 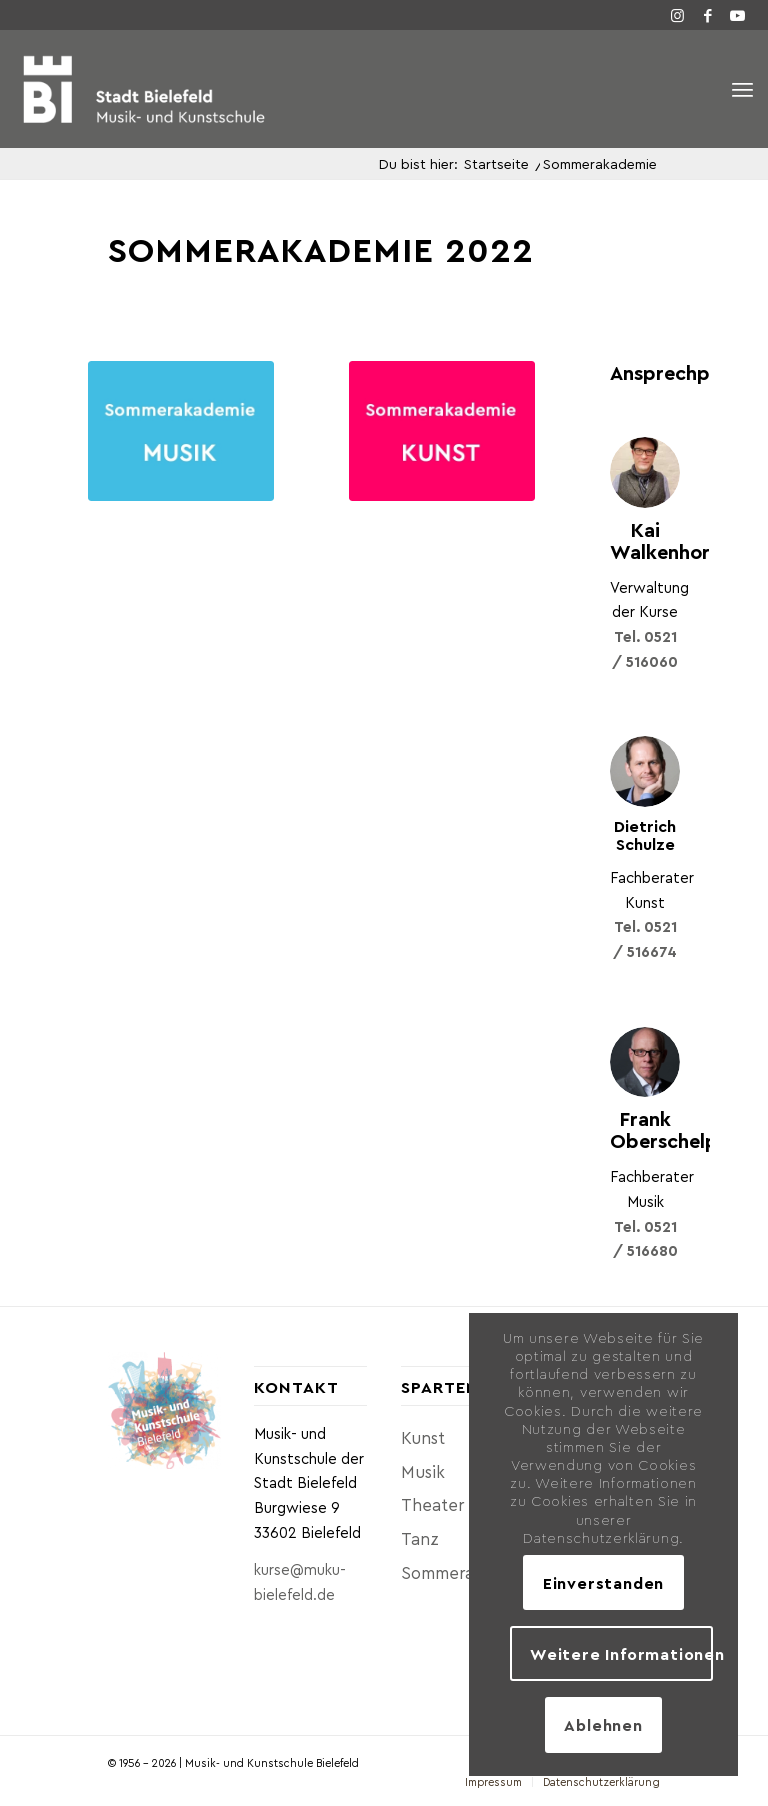 I want to click on Weitere Informationen, so click(x=621, y=1653).